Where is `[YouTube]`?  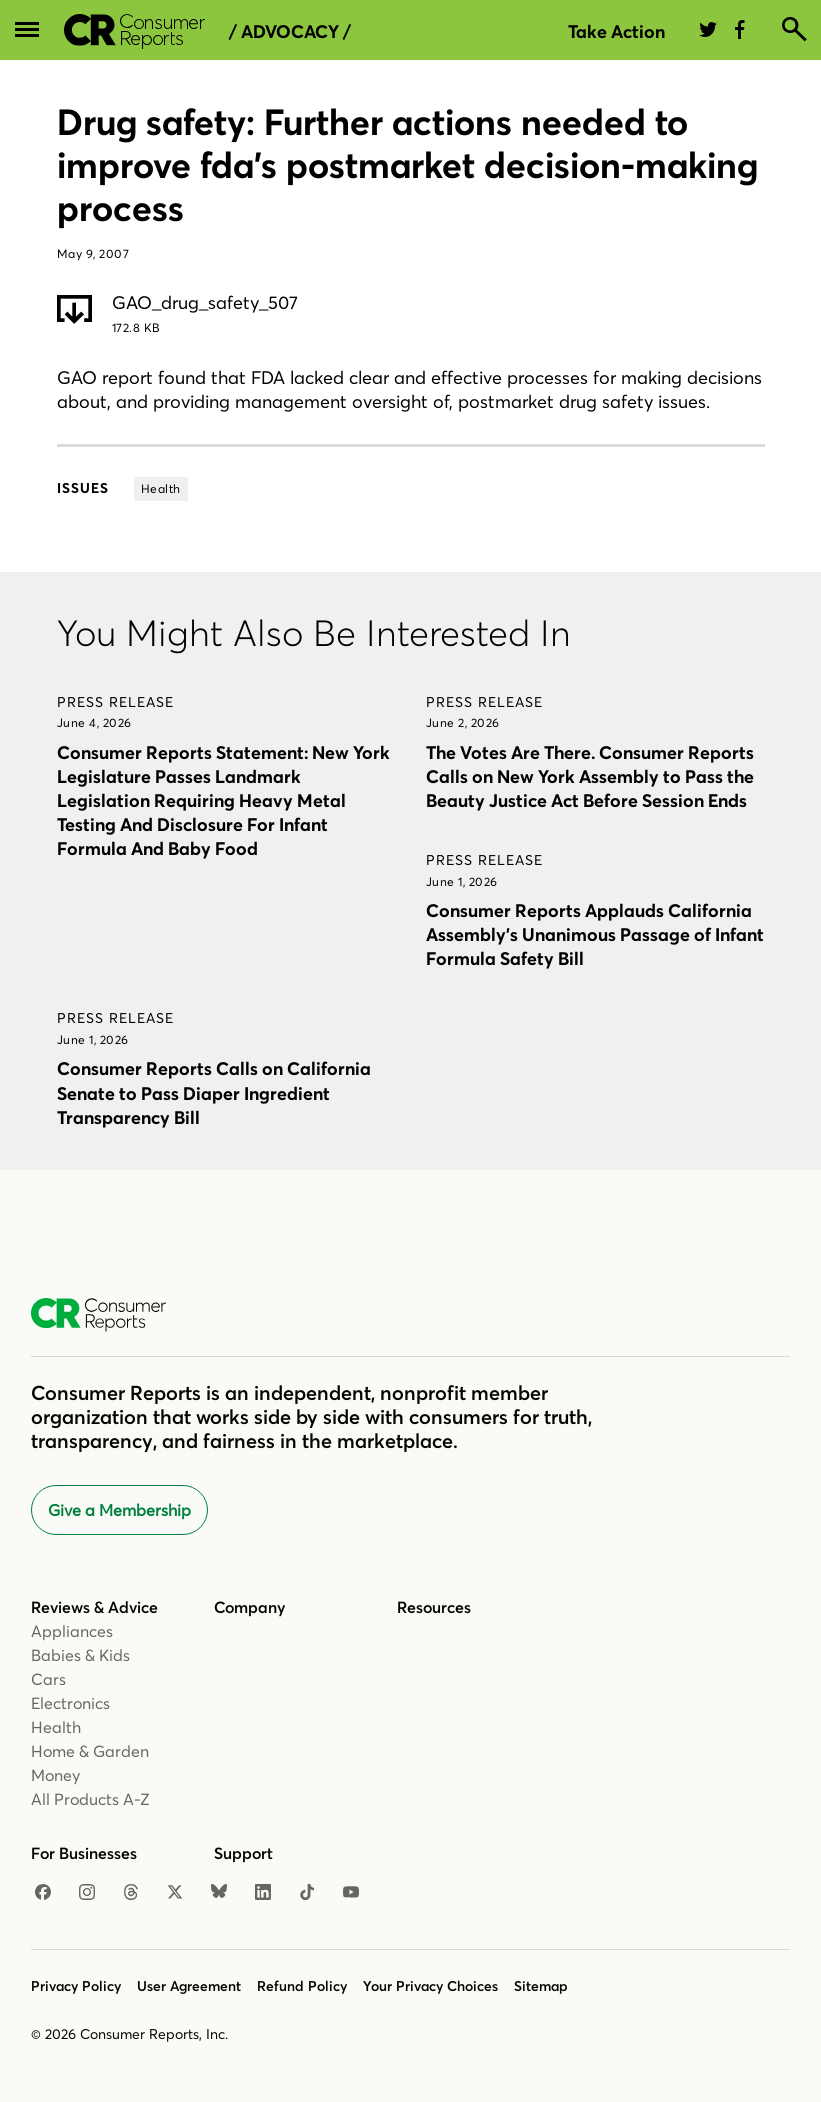 [YouTube] is located at coordinates (351, 1893).